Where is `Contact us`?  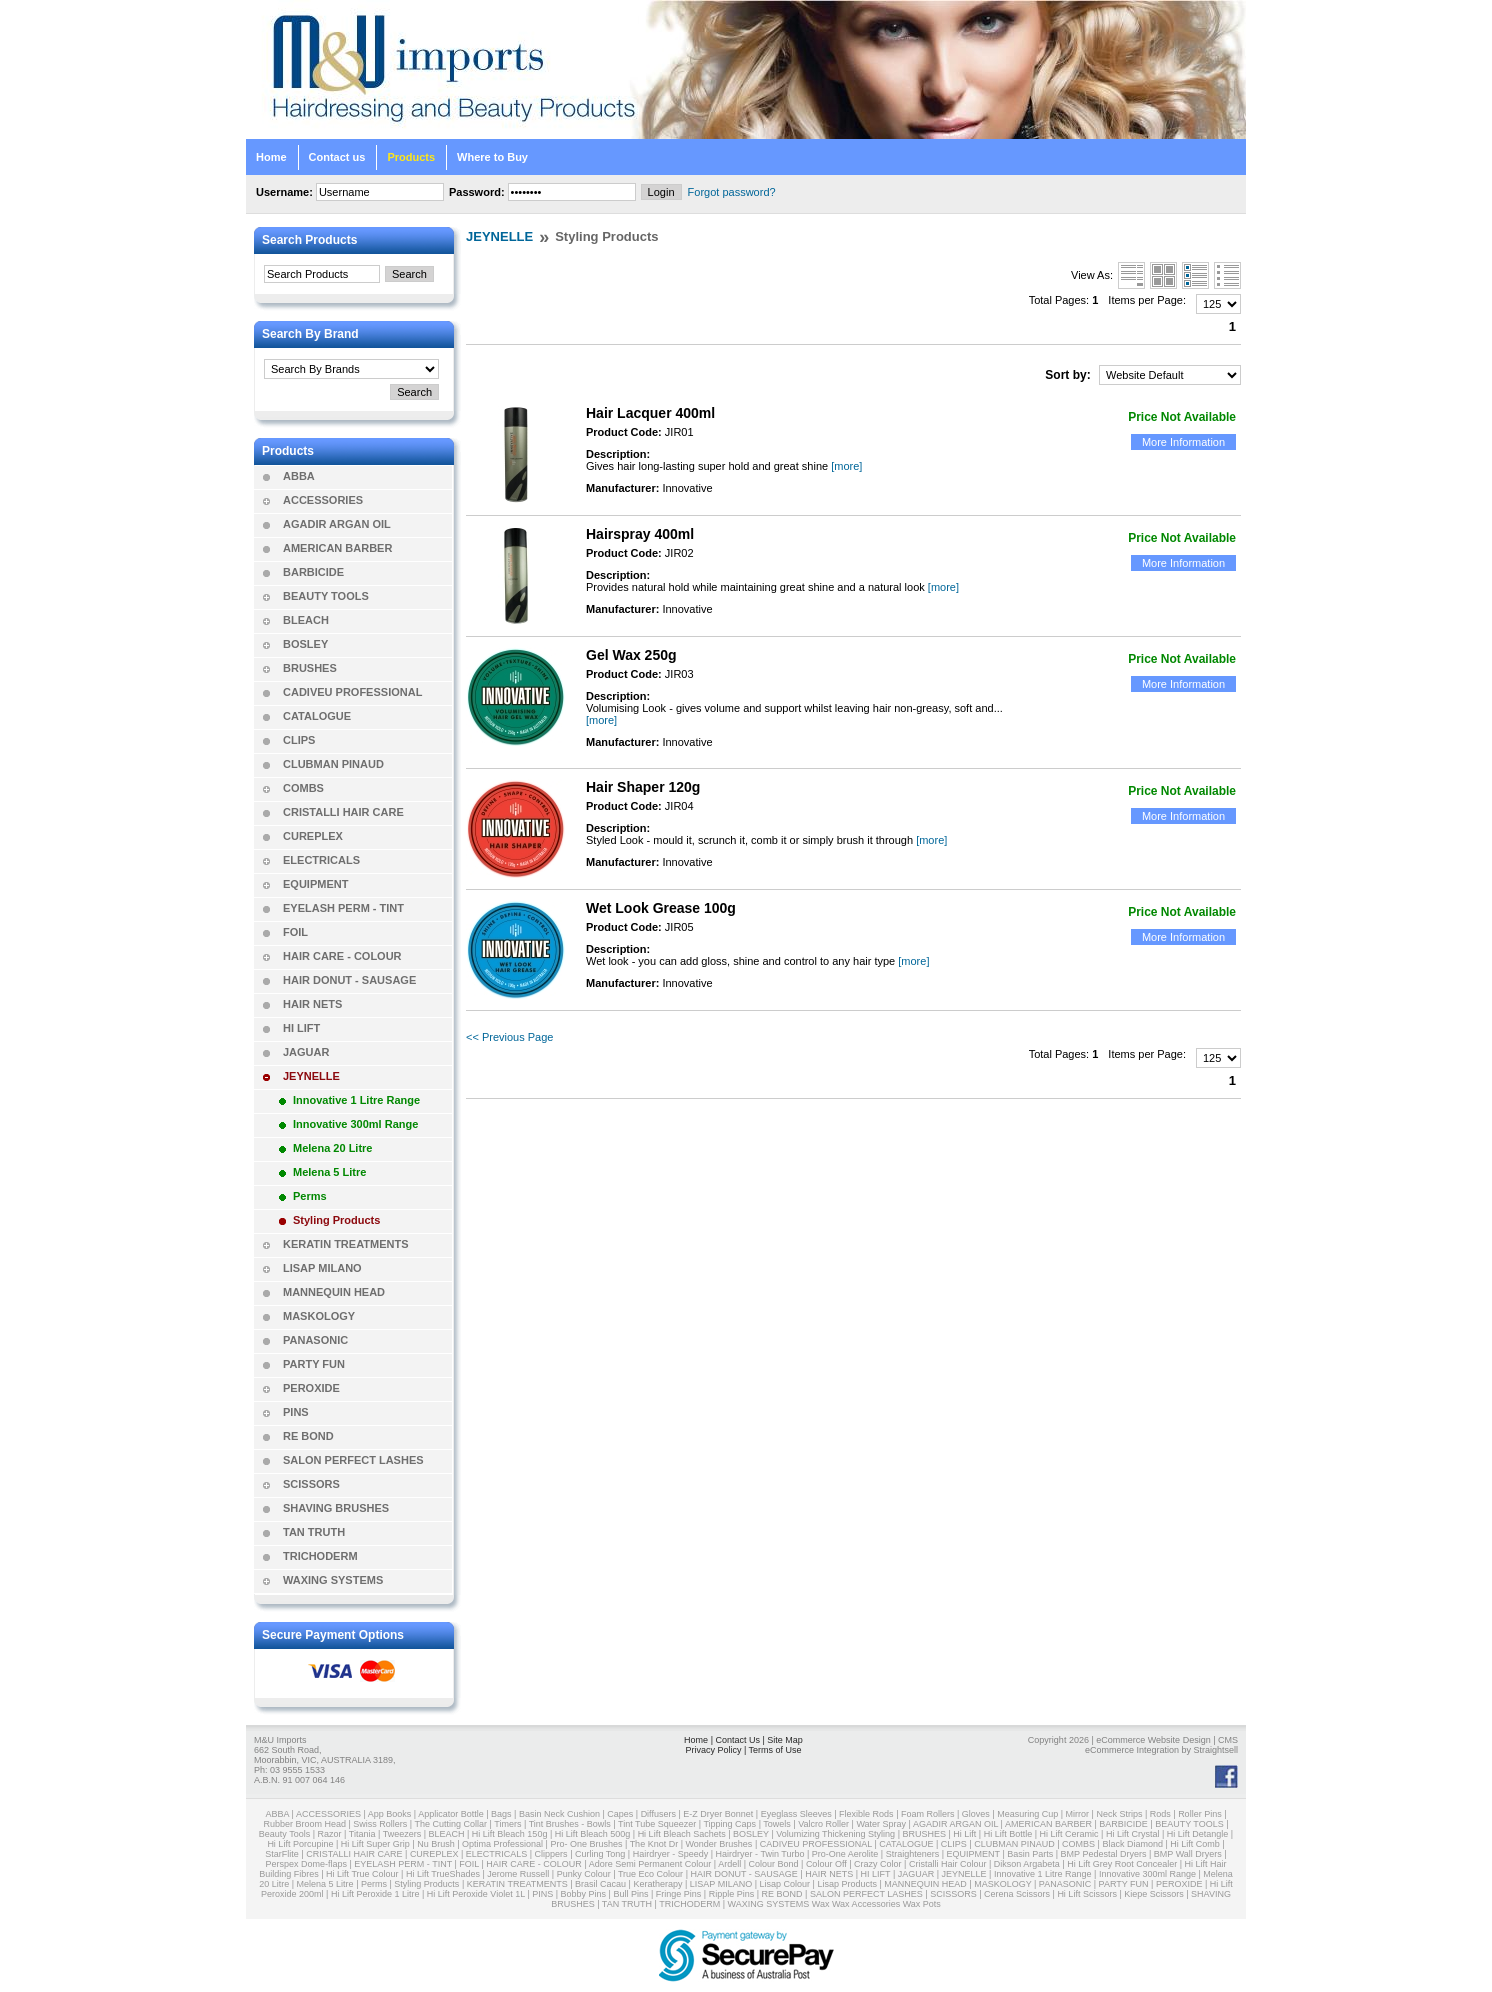 Contact us is located at coordinates (337, 157).